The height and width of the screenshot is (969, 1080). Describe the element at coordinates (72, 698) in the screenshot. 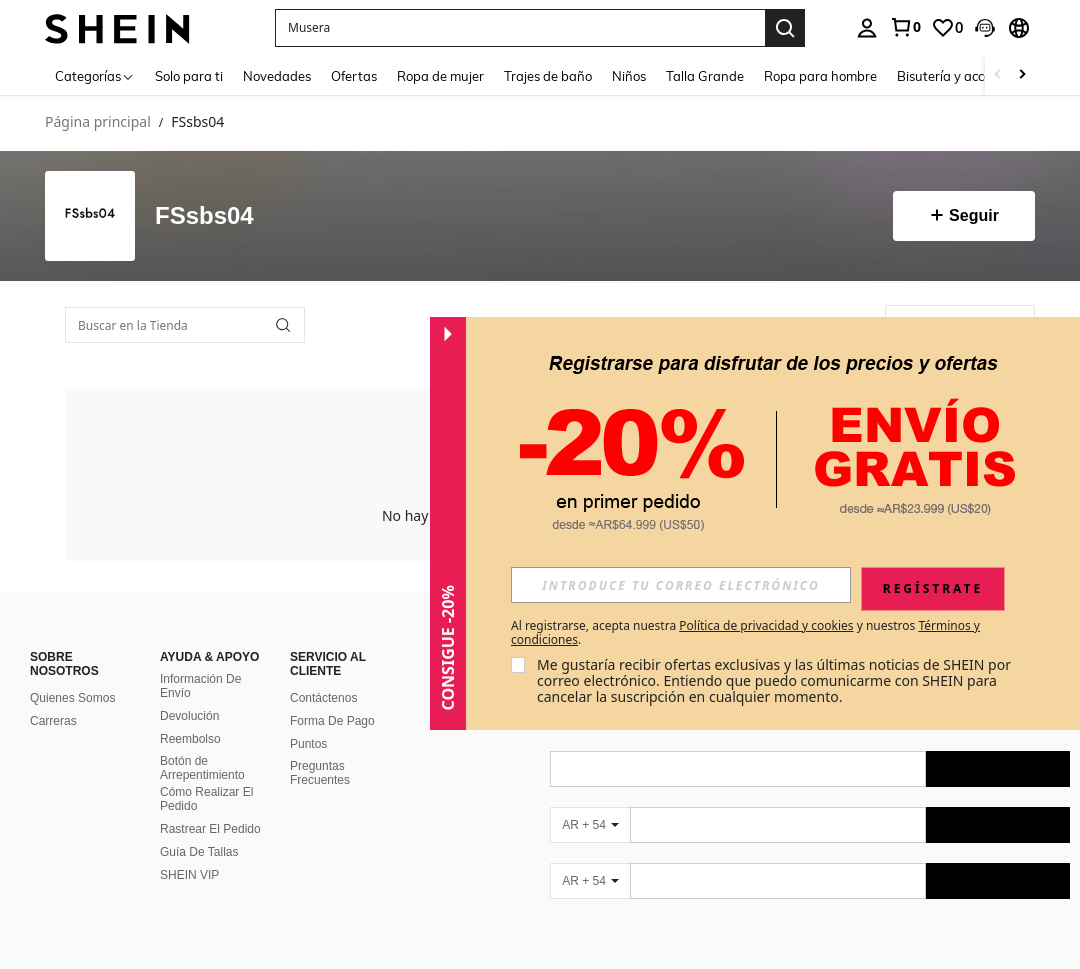

I see `Quienes Somos` at that location.